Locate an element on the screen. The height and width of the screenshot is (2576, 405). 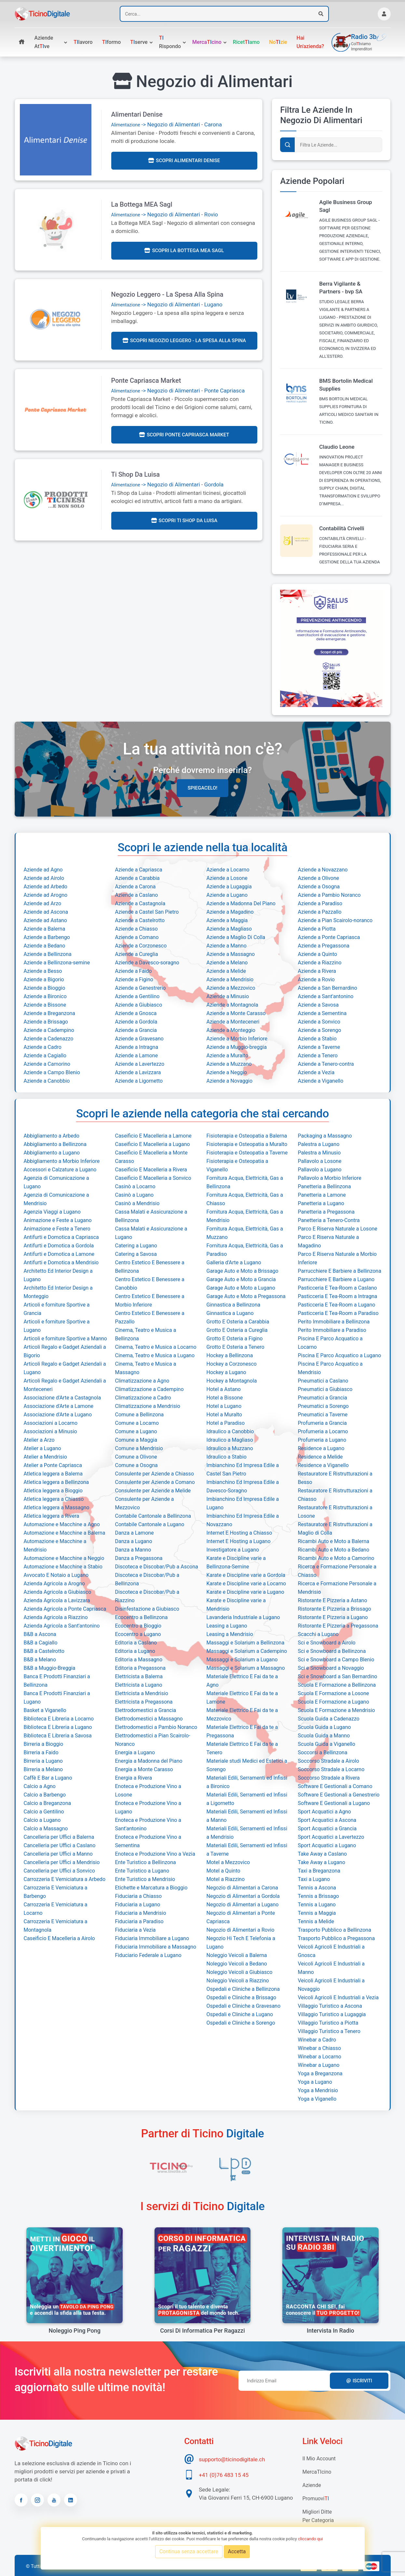
Climatizzazione a Cadro is located at coordinates (143, 1398).